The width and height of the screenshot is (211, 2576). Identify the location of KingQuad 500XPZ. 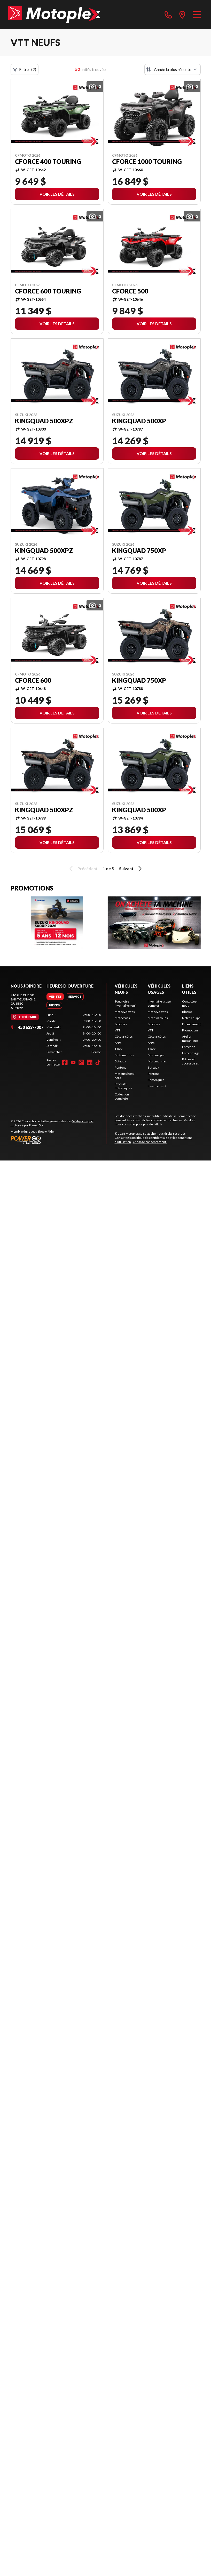
(44, 421).